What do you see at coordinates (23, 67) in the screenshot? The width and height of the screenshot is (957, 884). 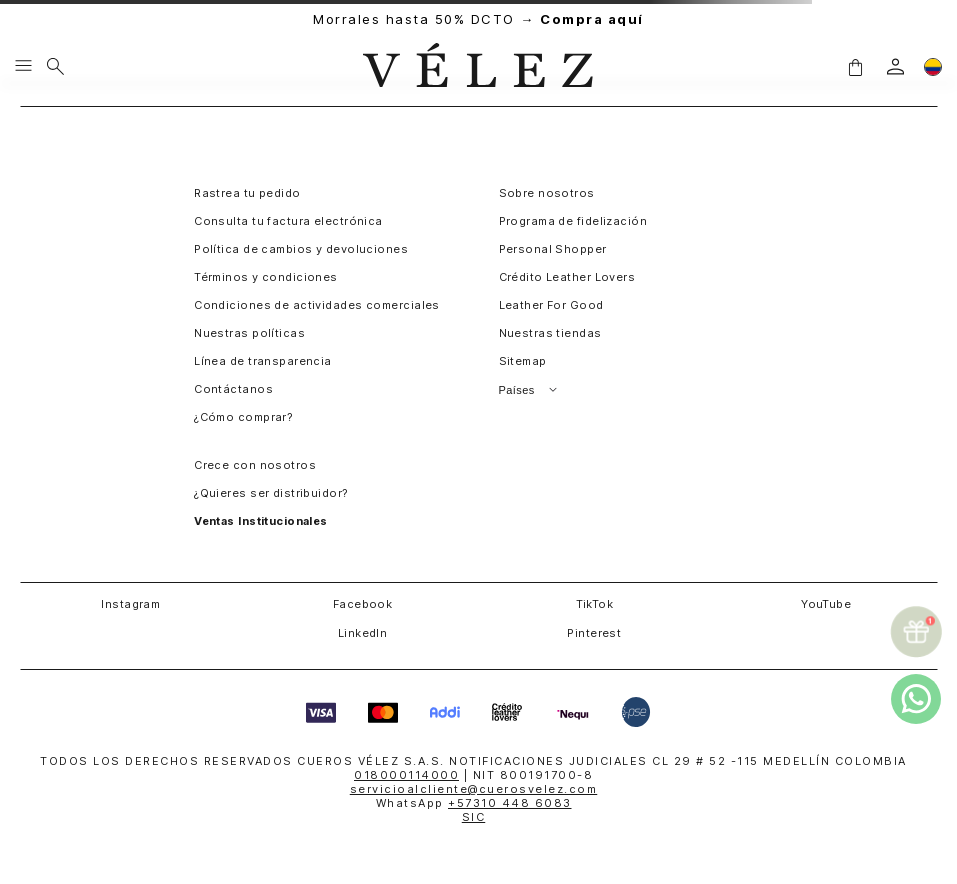 I see `[Menu hamburguesa]` at bounding box center [23, 67].